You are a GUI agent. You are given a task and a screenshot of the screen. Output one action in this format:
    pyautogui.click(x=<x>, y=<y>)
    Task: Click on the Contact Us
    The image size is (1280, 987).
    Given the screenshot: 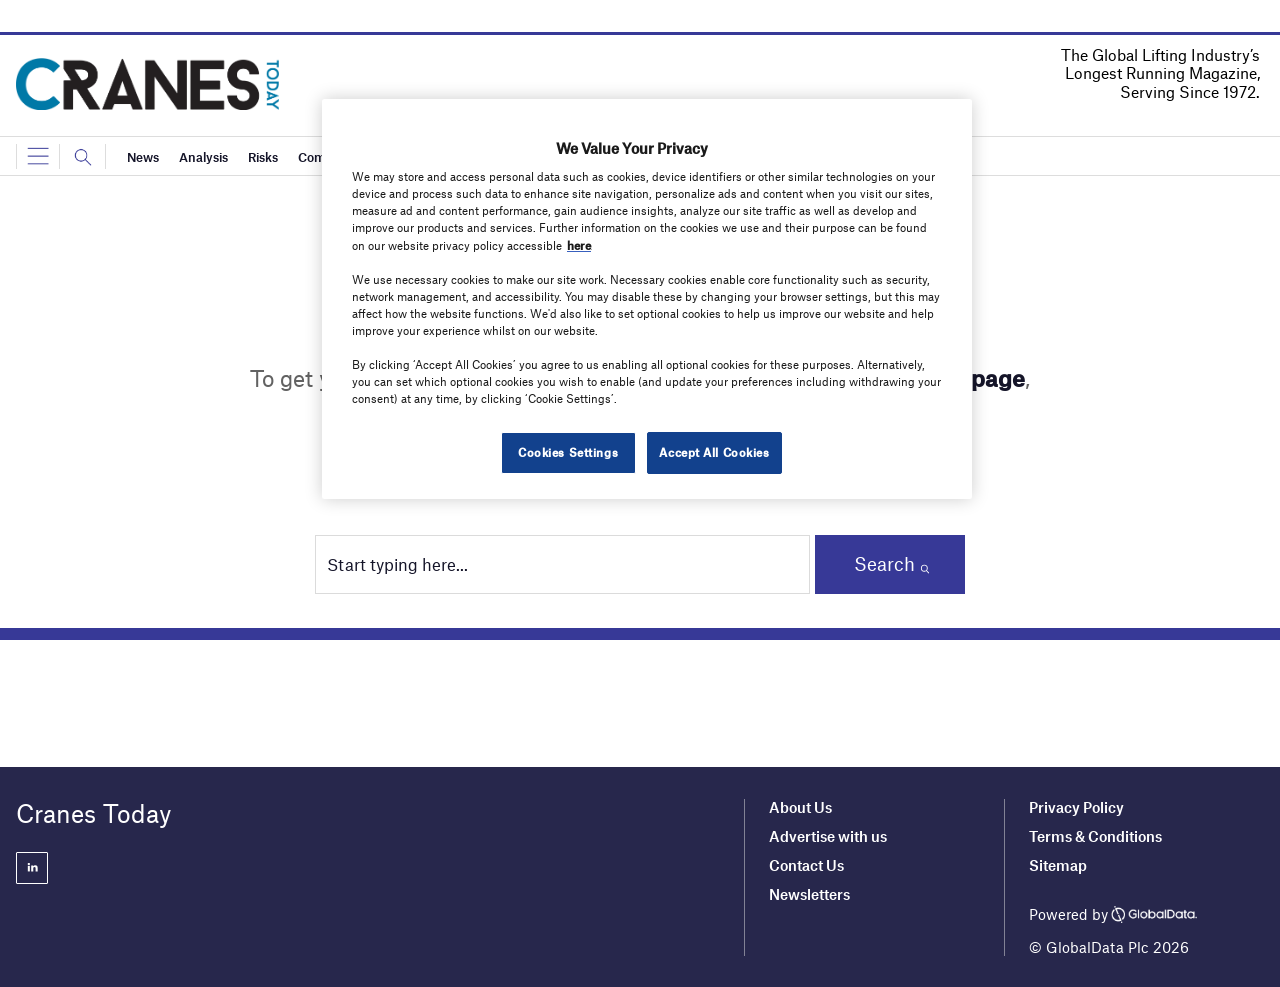 What is the action you would take?
    pyautogui.click(x=806, y=865)
    